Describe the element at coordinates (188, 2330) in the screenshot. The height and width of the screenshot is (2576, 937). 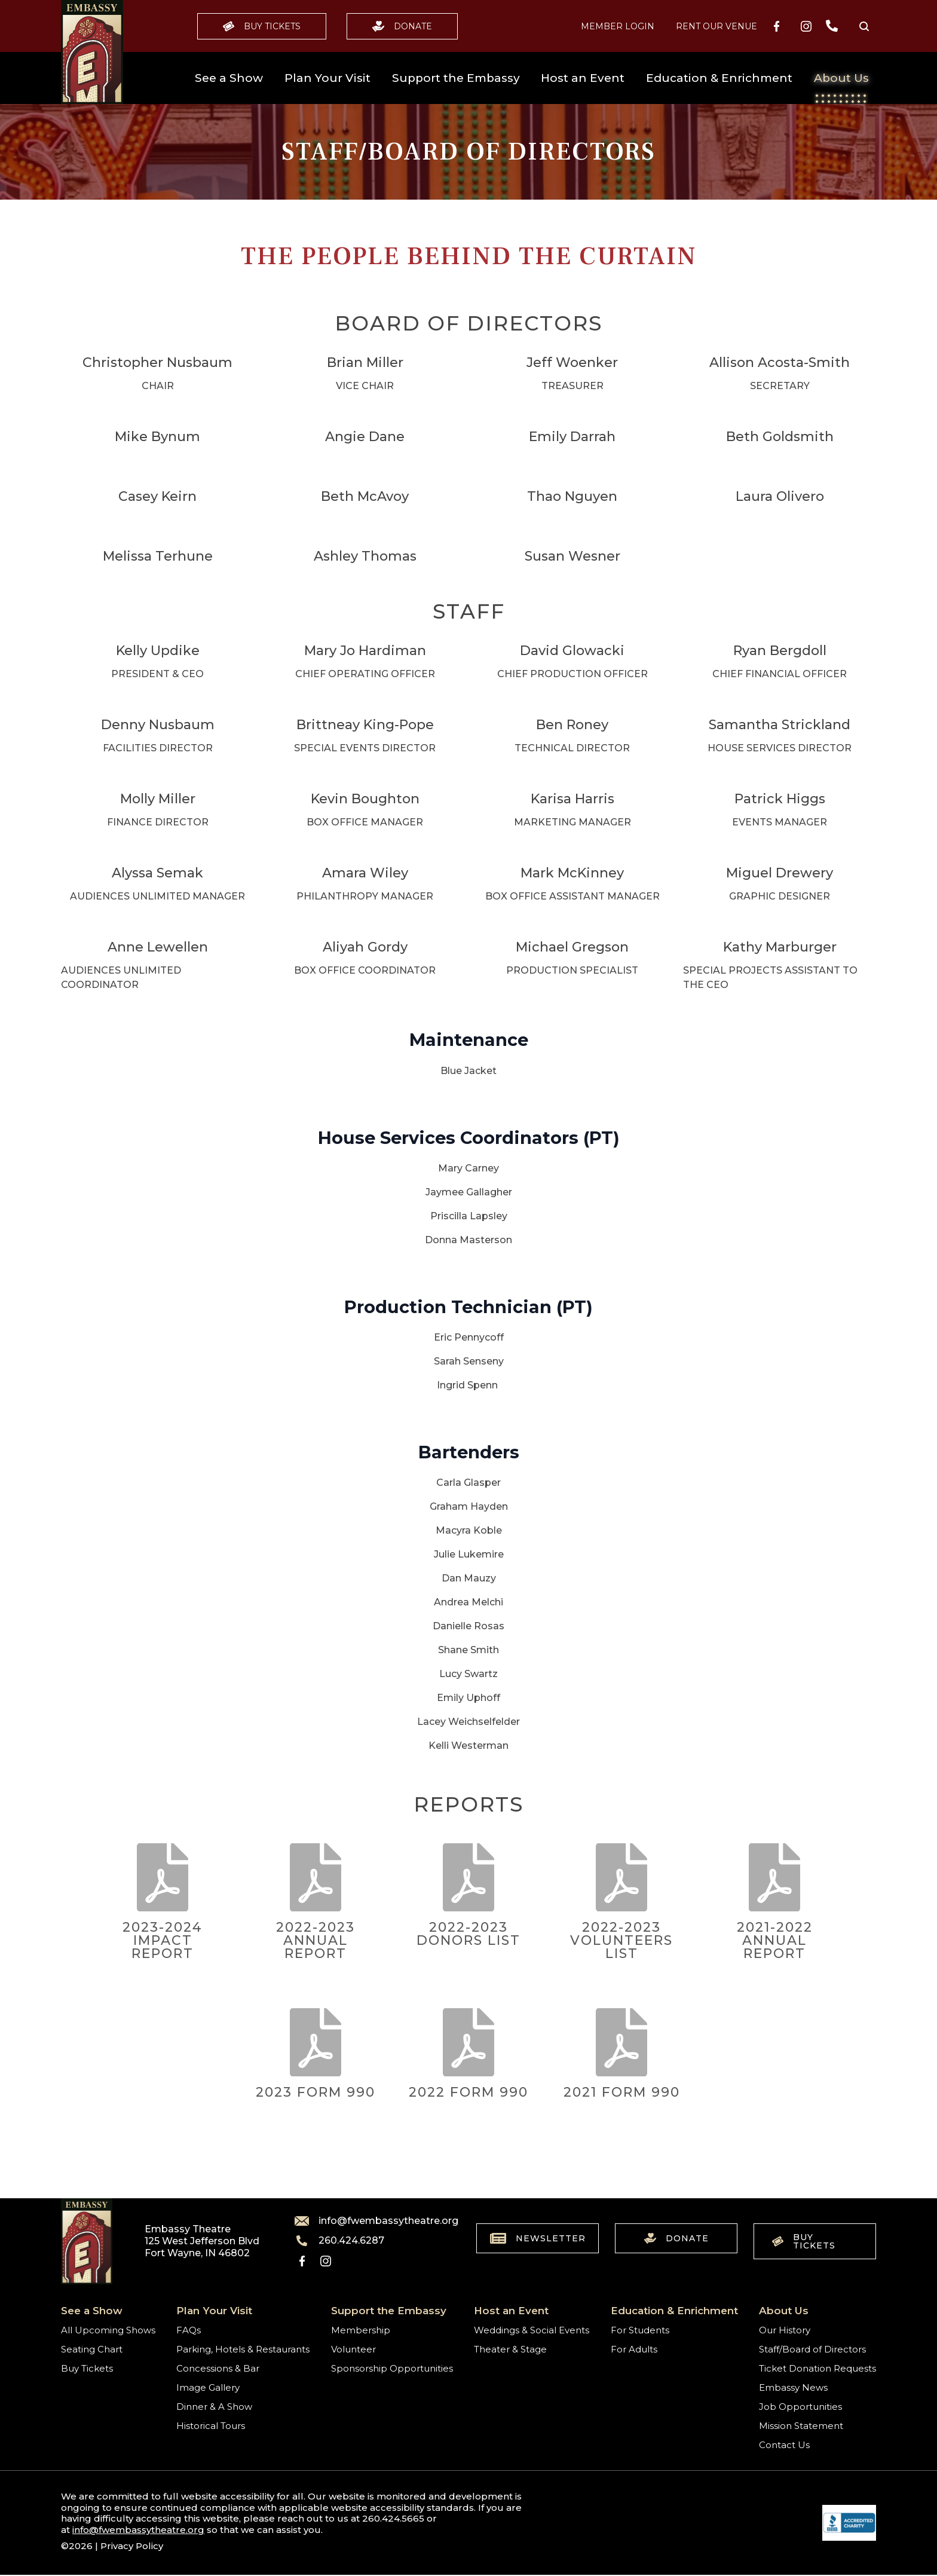
I see `FAQs` at that location.